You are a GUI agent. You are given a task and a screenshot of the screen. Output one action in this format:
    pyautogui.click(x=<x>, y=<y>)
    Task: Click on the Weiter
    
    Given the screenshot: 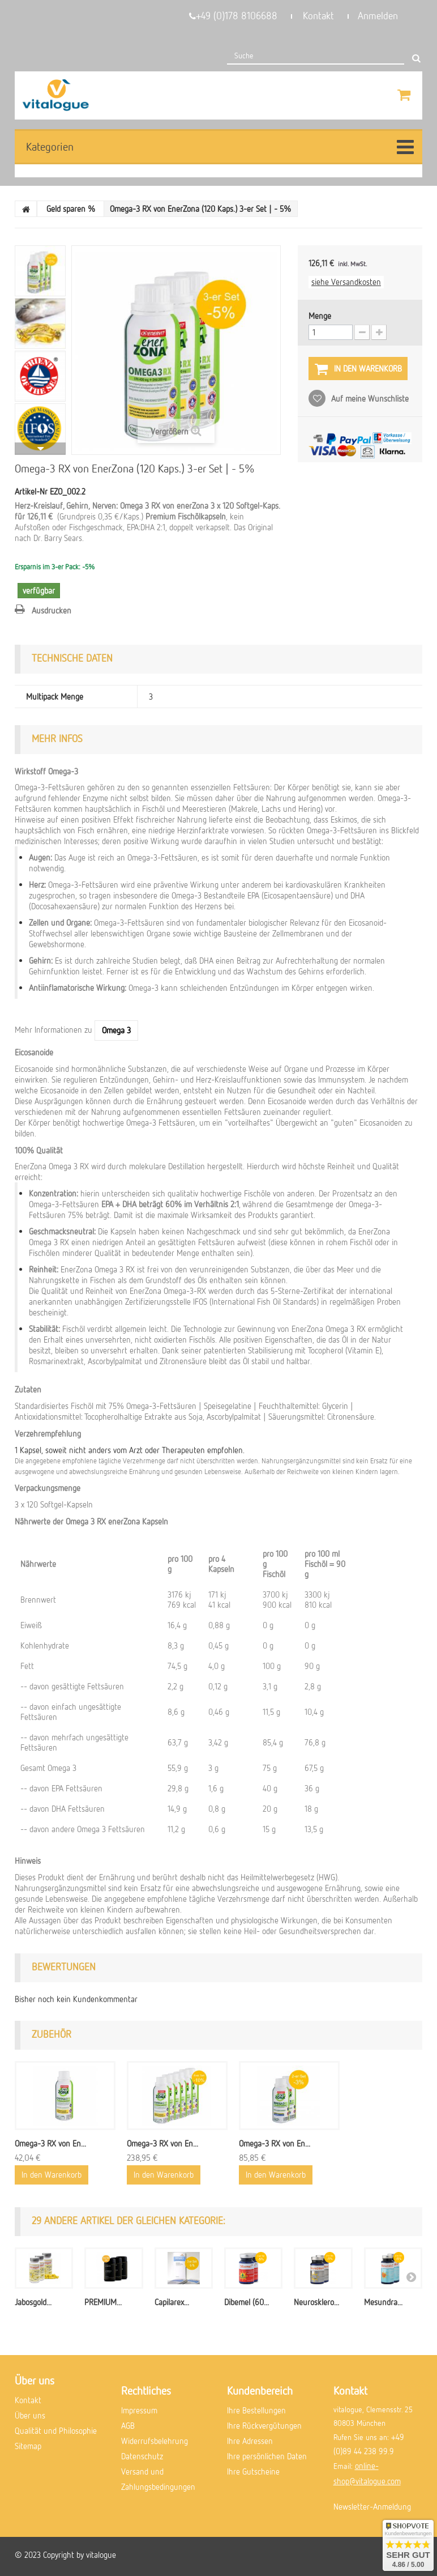 What is the action you would take?
    pyautogui.click(x=40, y=448)
    